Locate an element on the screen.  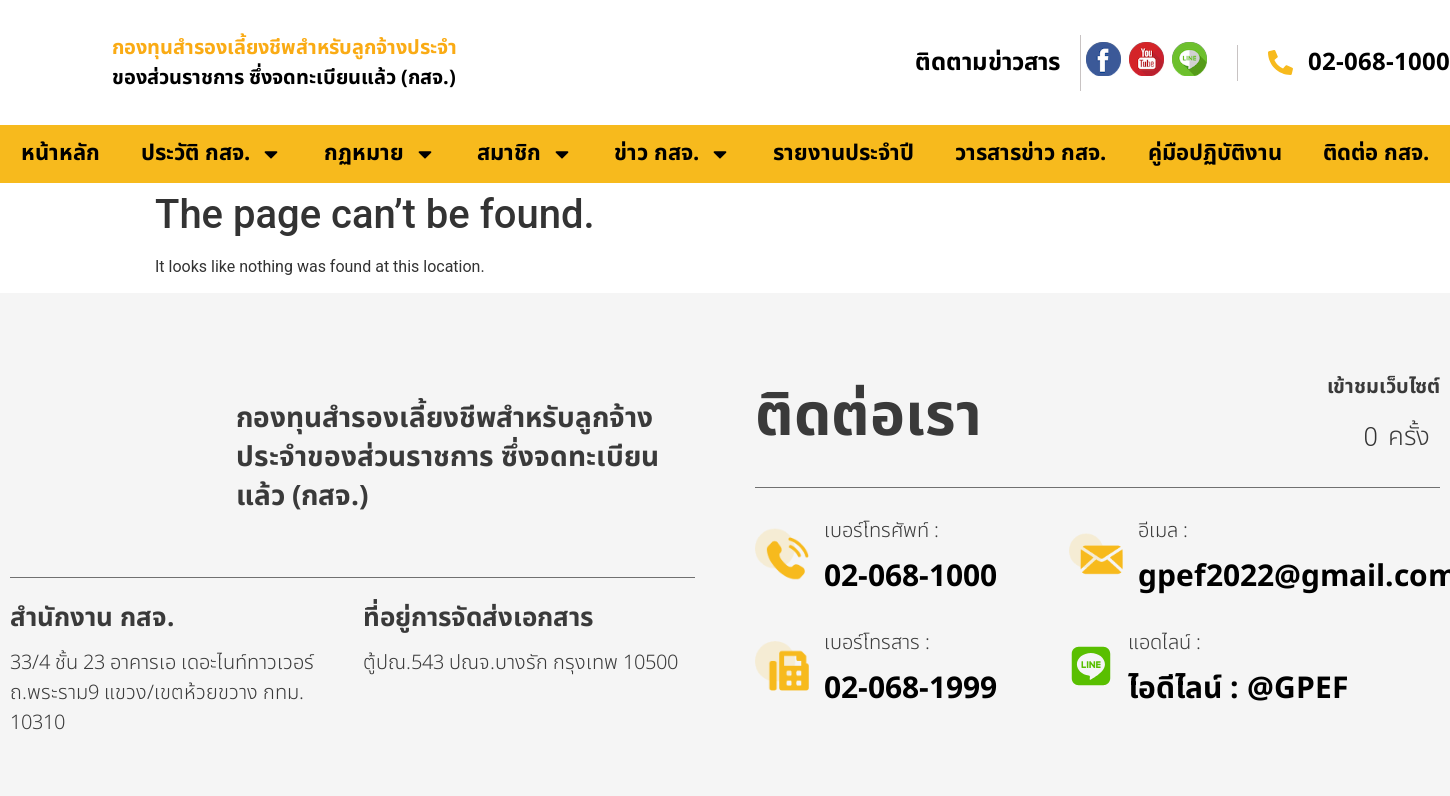
ไอดีไลน์​ : @GPEF is located at coordinates (1238, 689).